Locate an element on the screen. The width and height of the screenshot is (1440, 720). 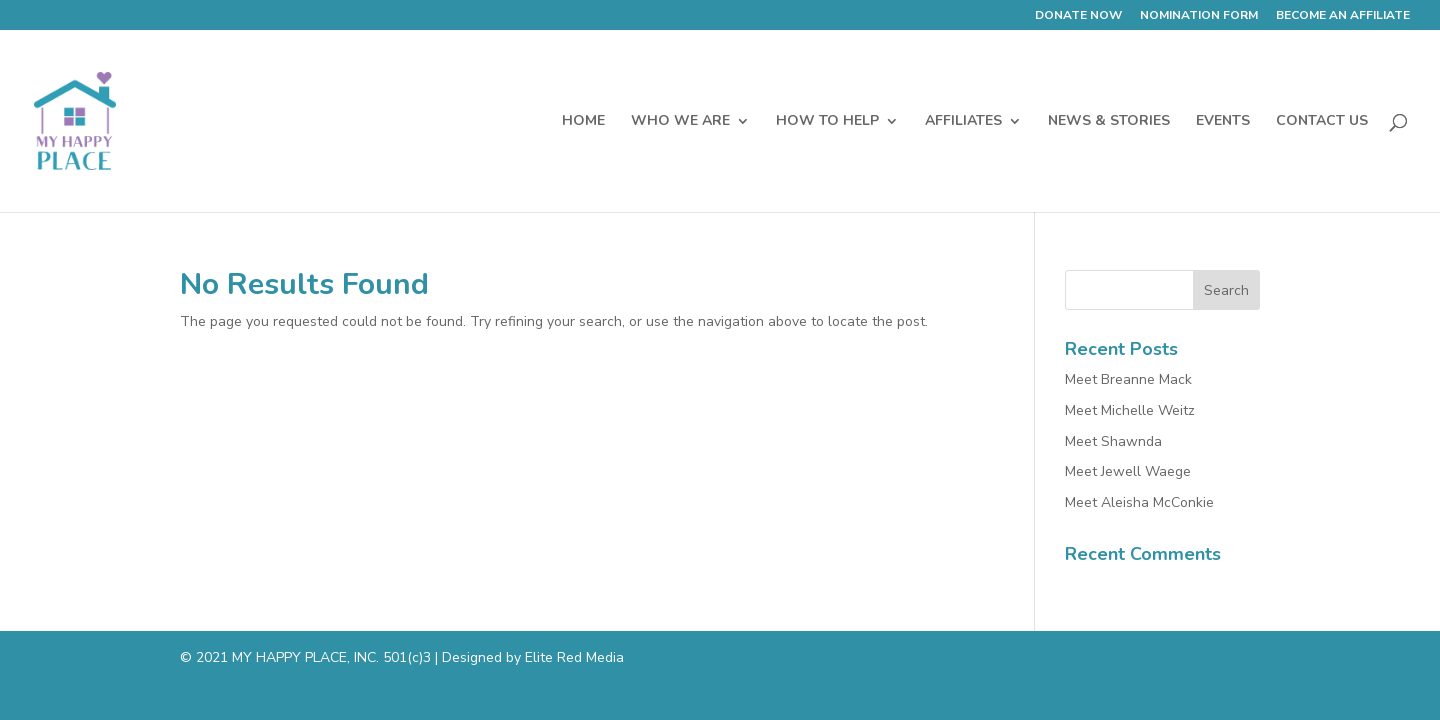
AFFILIATES is located at coordinates (963, 122).